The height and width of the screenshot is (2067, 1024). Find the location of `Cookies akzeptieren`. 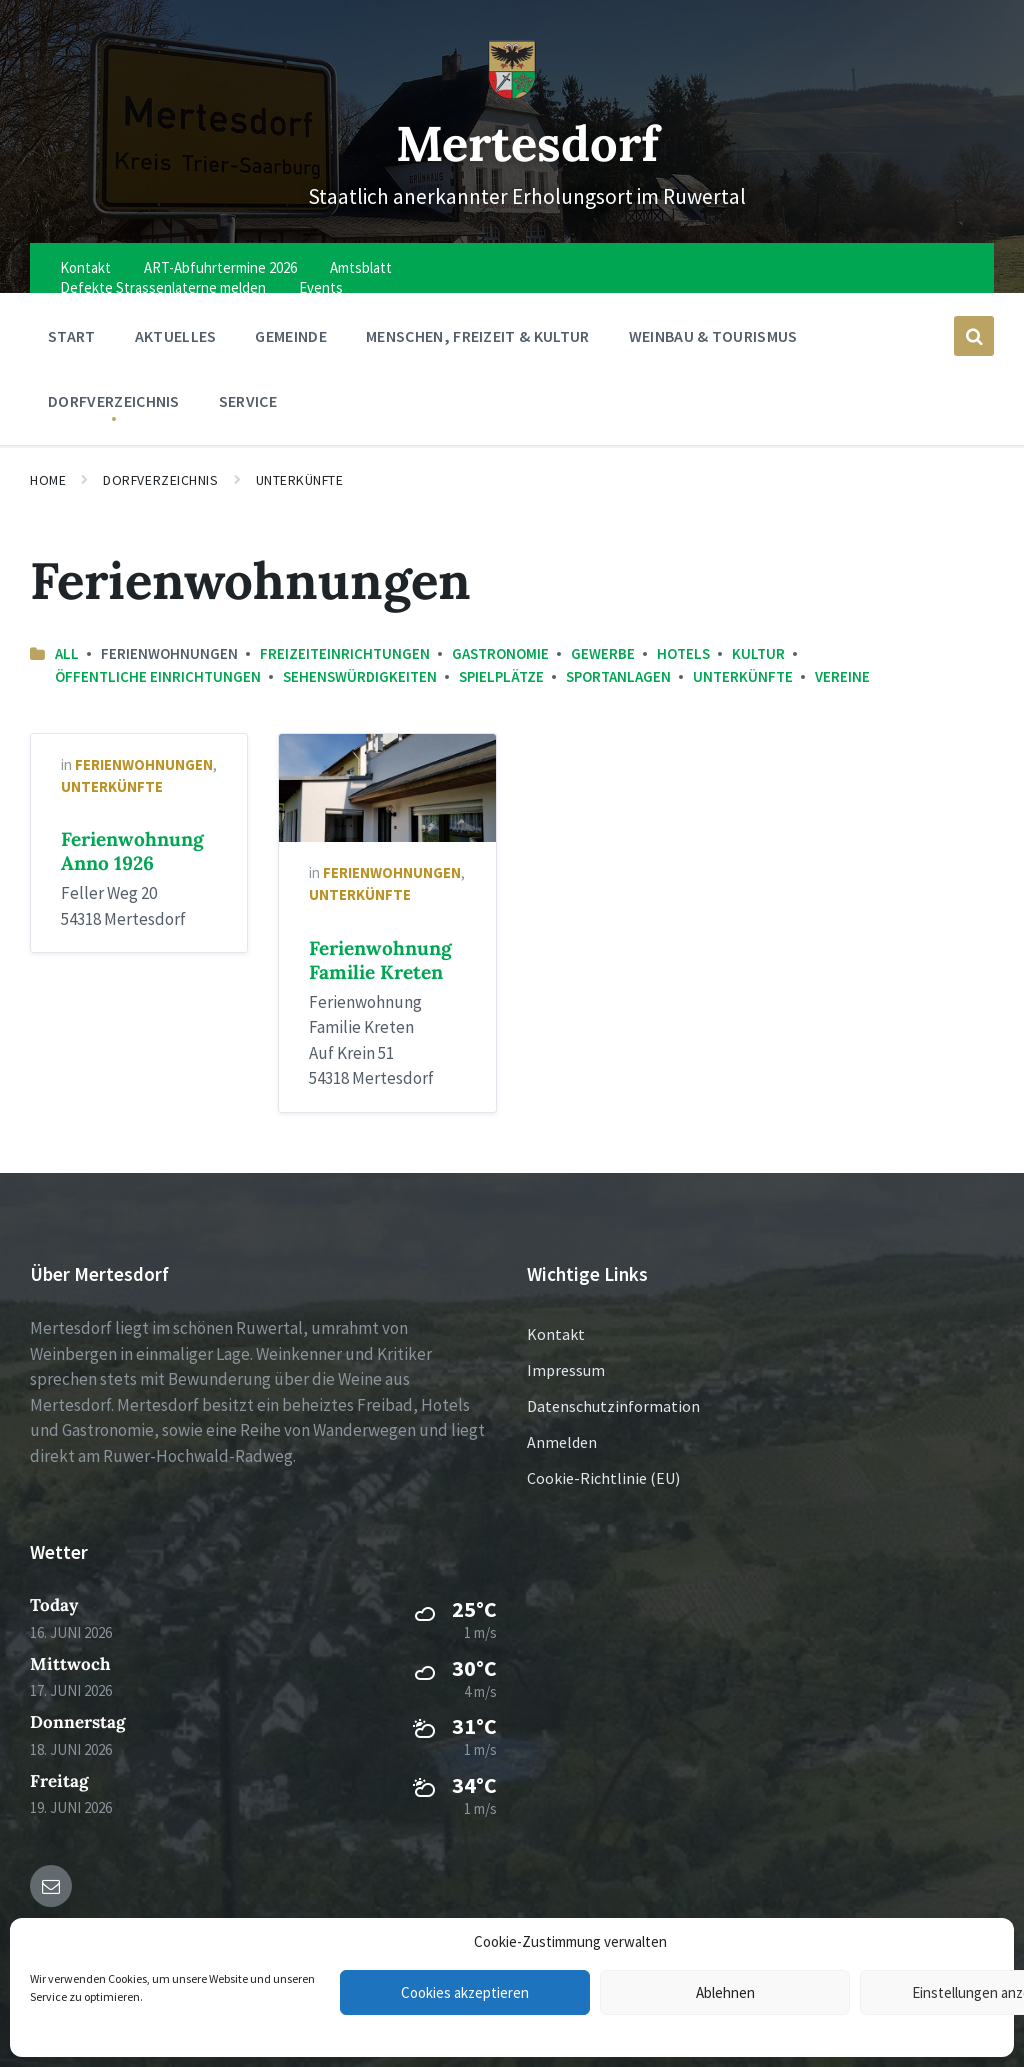

Cookies akzeptieren is located at coordinates (465, 1992).